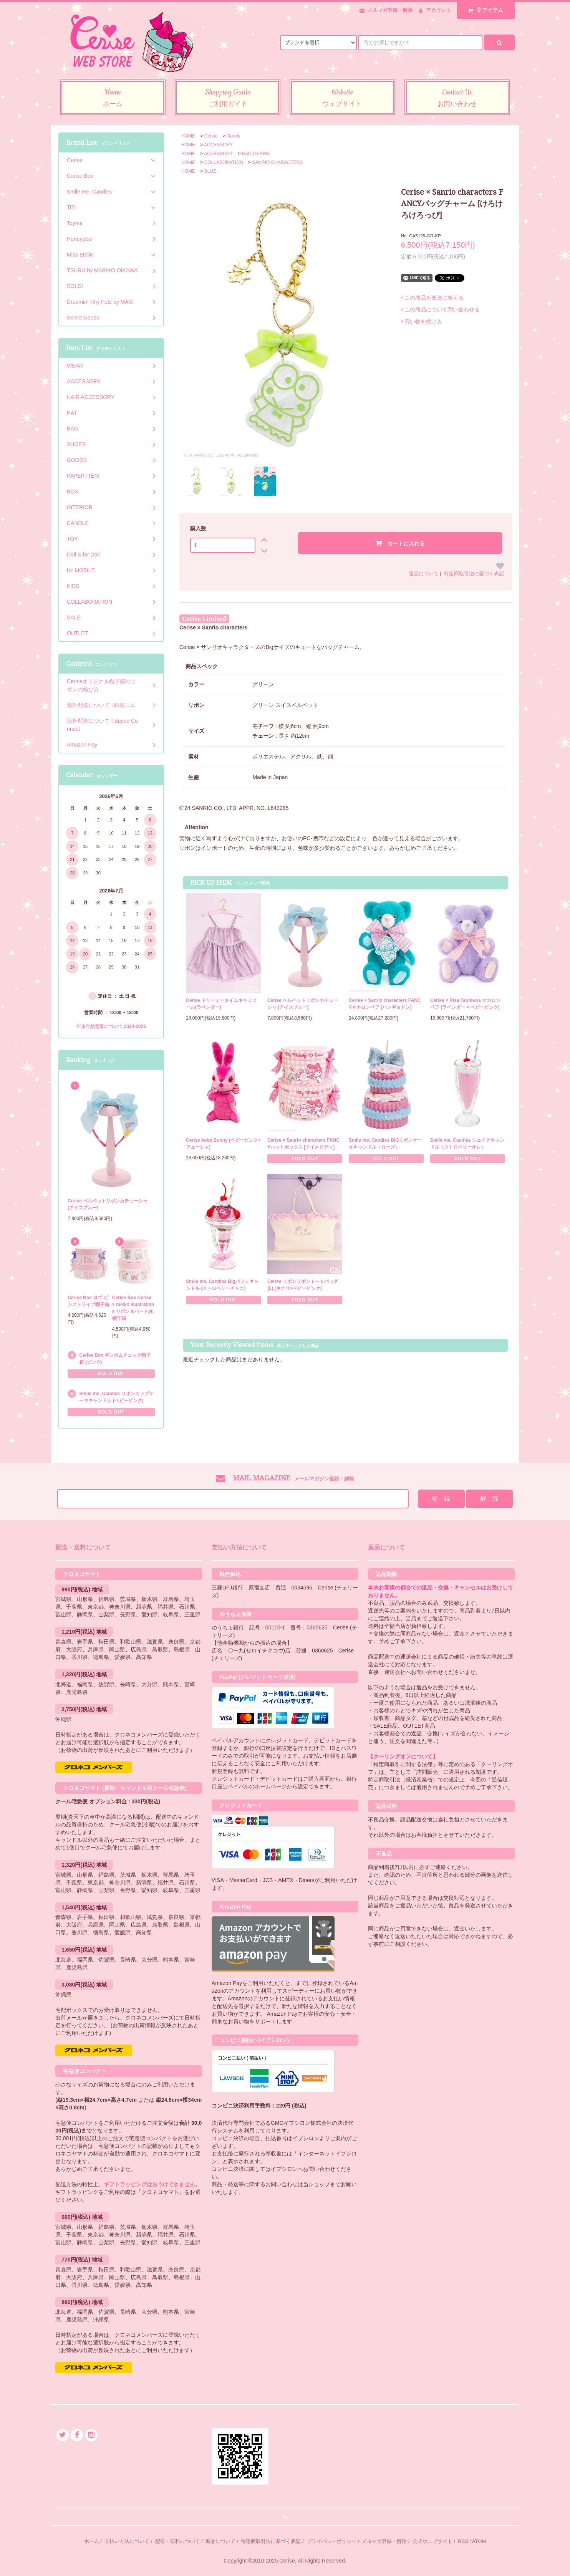  I want to click on Cerise ドリーミータイムキャミソール(ラベンダー), so click(221, 1004).